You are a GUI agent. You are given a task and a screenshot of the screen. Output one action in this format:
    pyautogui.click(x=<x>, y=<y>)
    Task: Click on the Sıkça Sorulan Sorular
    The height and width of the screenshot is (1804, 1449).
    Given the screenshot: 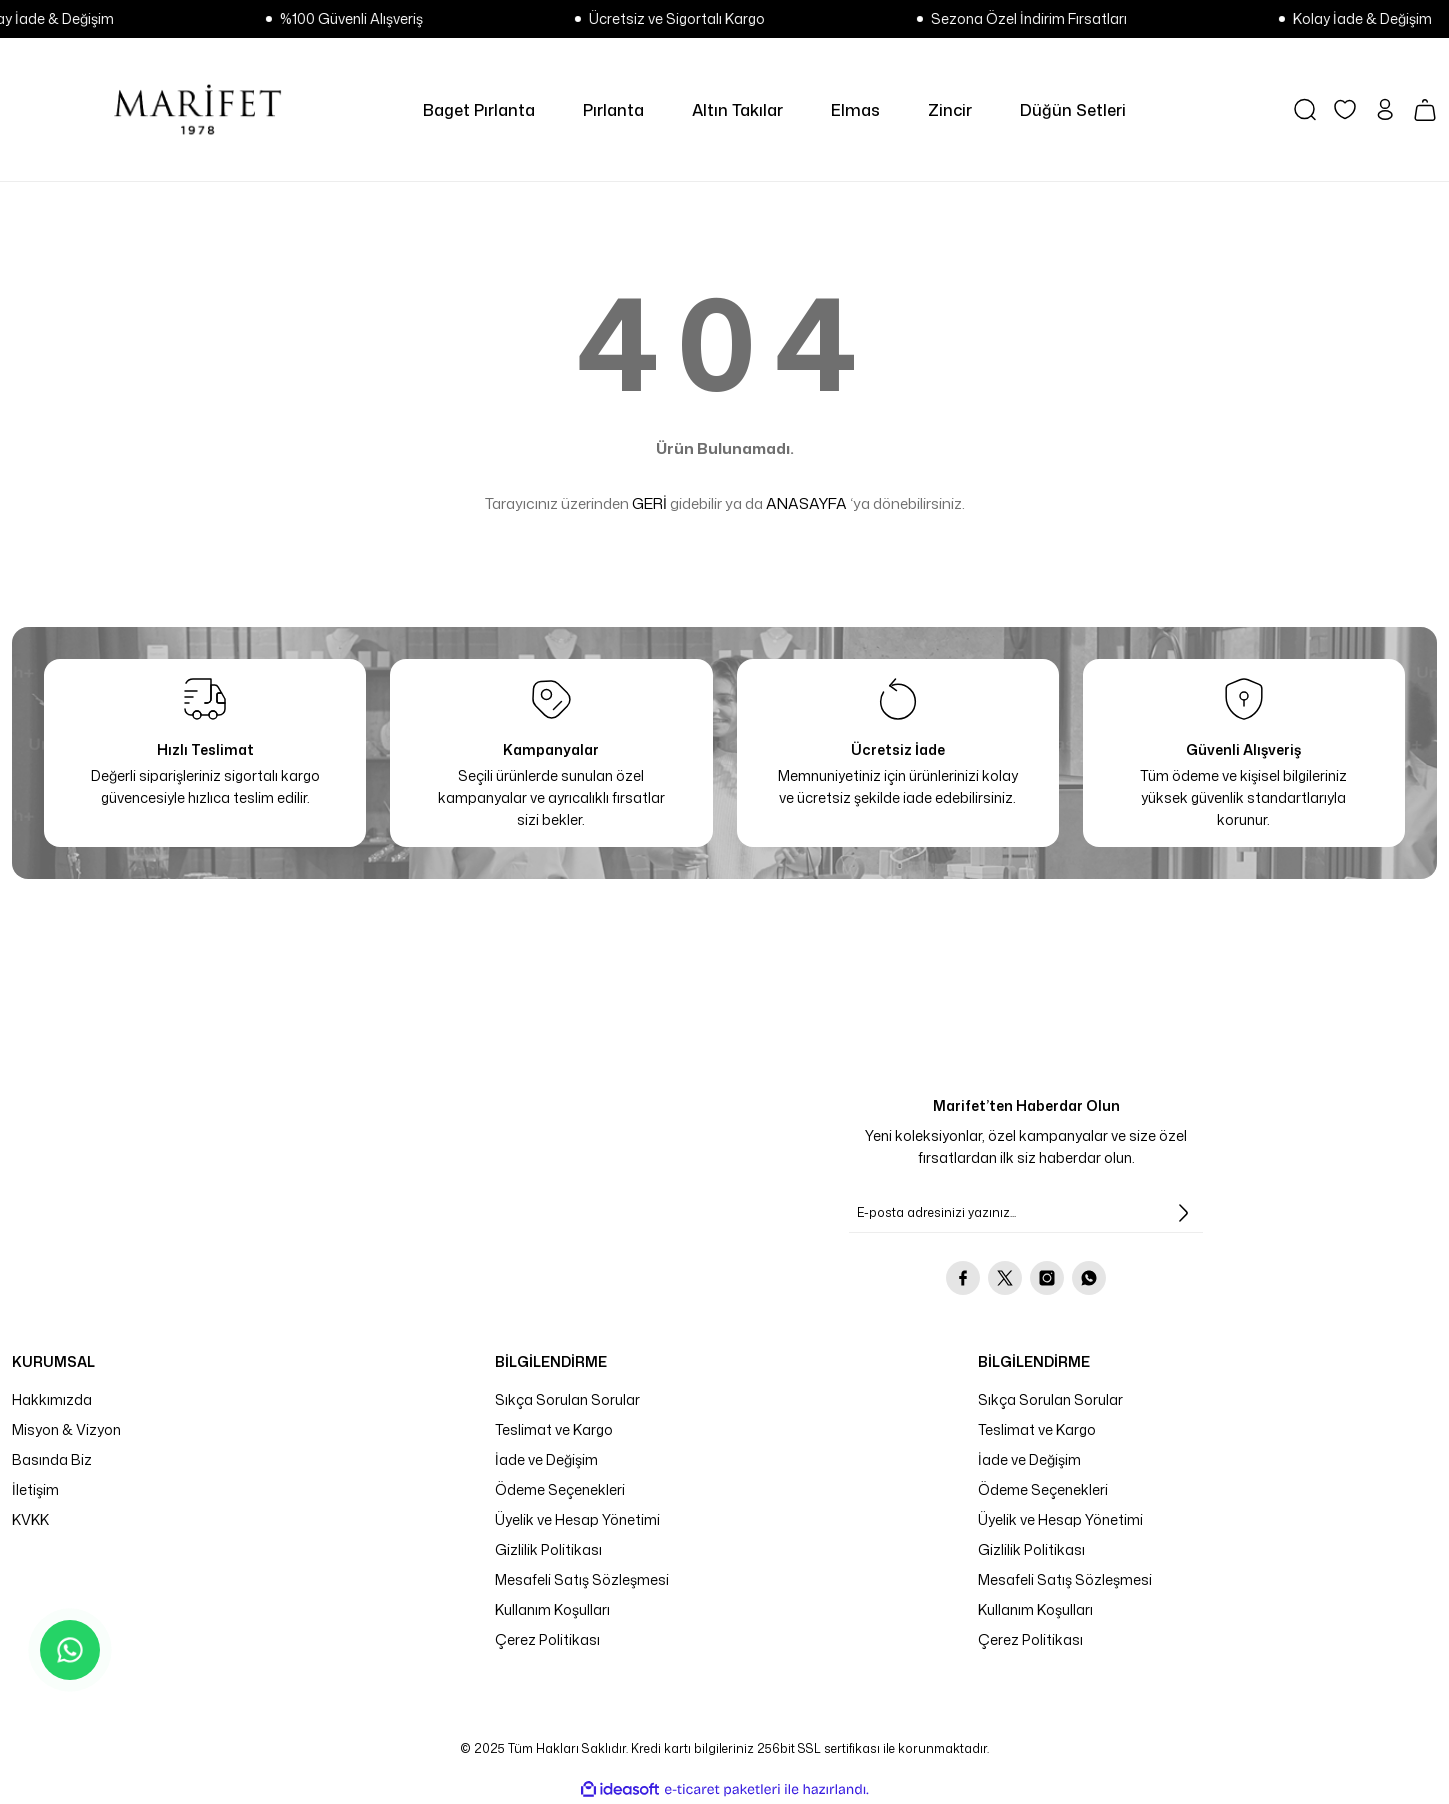 What is the action you would take?
    pyautogui.click(x=567, y=1399)
    